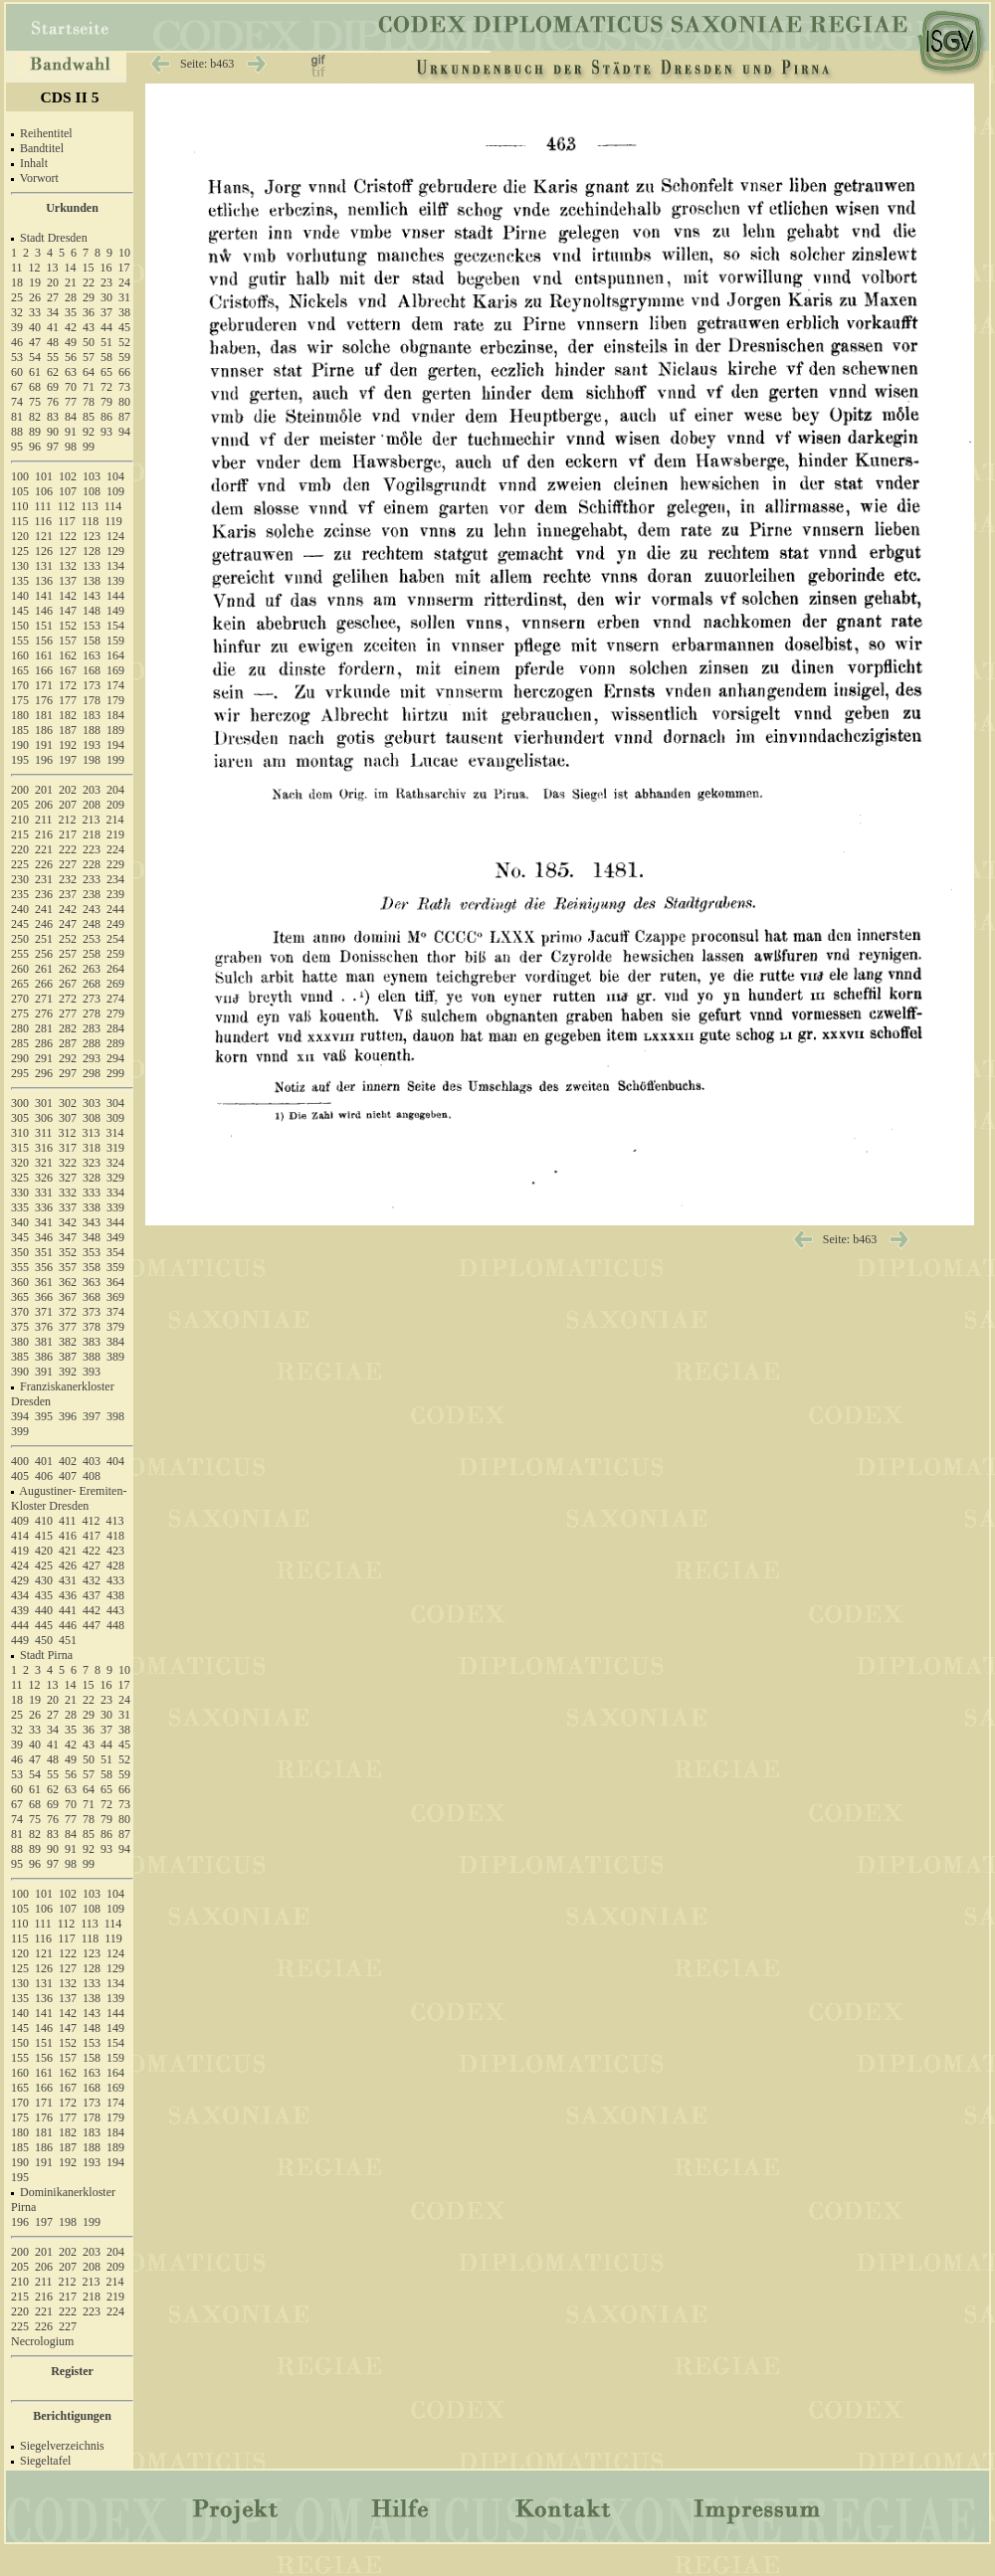 This screenshot has height=2576, width=995. What do you see at coordinates (115, 700) in the screenshot?
I see `179` at bounding box center [115, 700].